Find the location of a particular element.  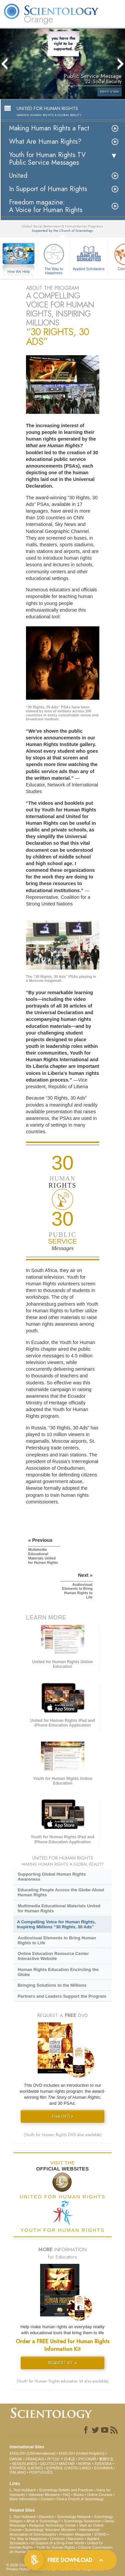

The Way to Happiness is located at coordinates (53, 258).